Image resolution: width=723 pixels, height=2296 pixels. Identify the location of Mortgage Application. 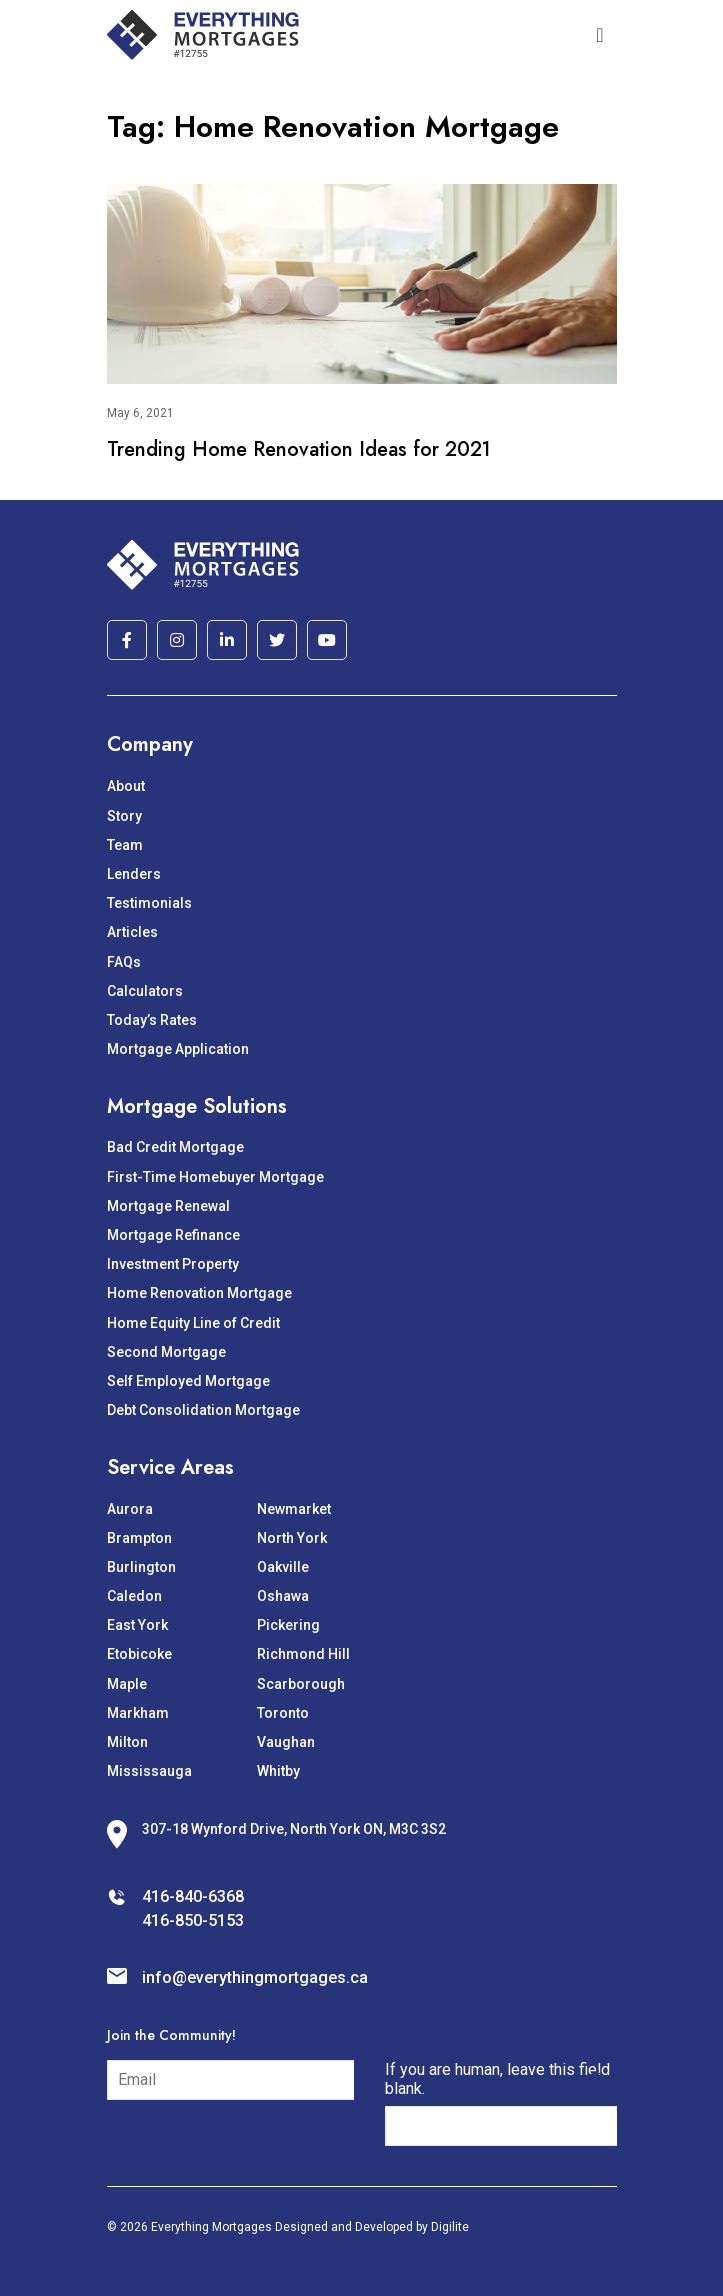
(178, 1049).